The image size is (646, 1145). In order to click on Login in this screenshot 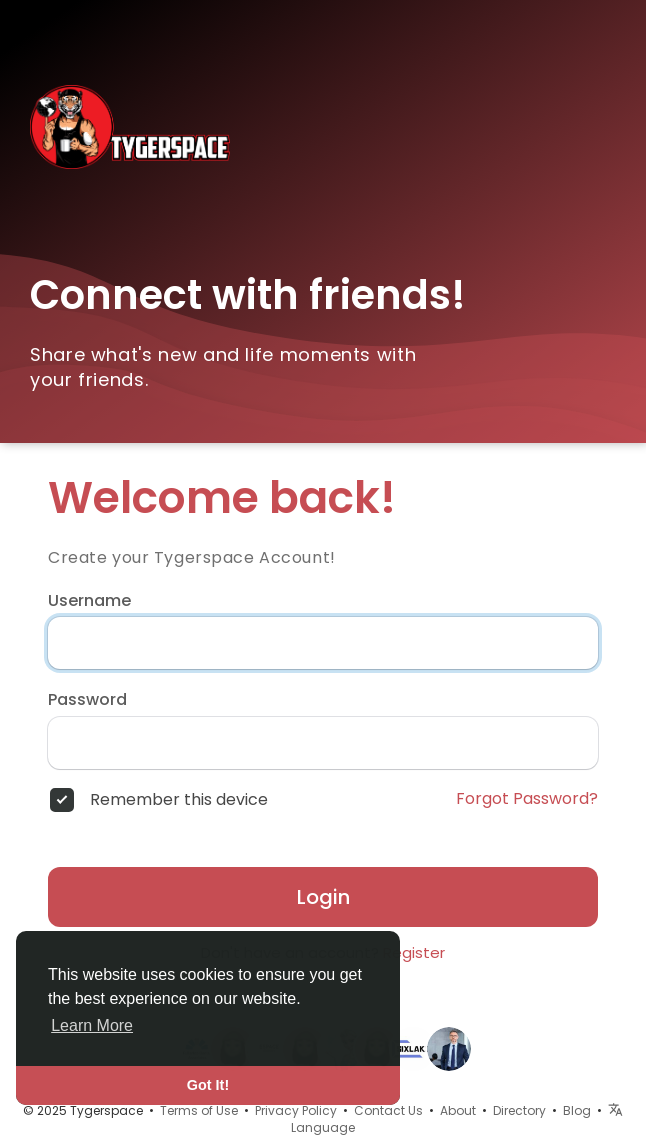, I will do `click(323, 897)`.